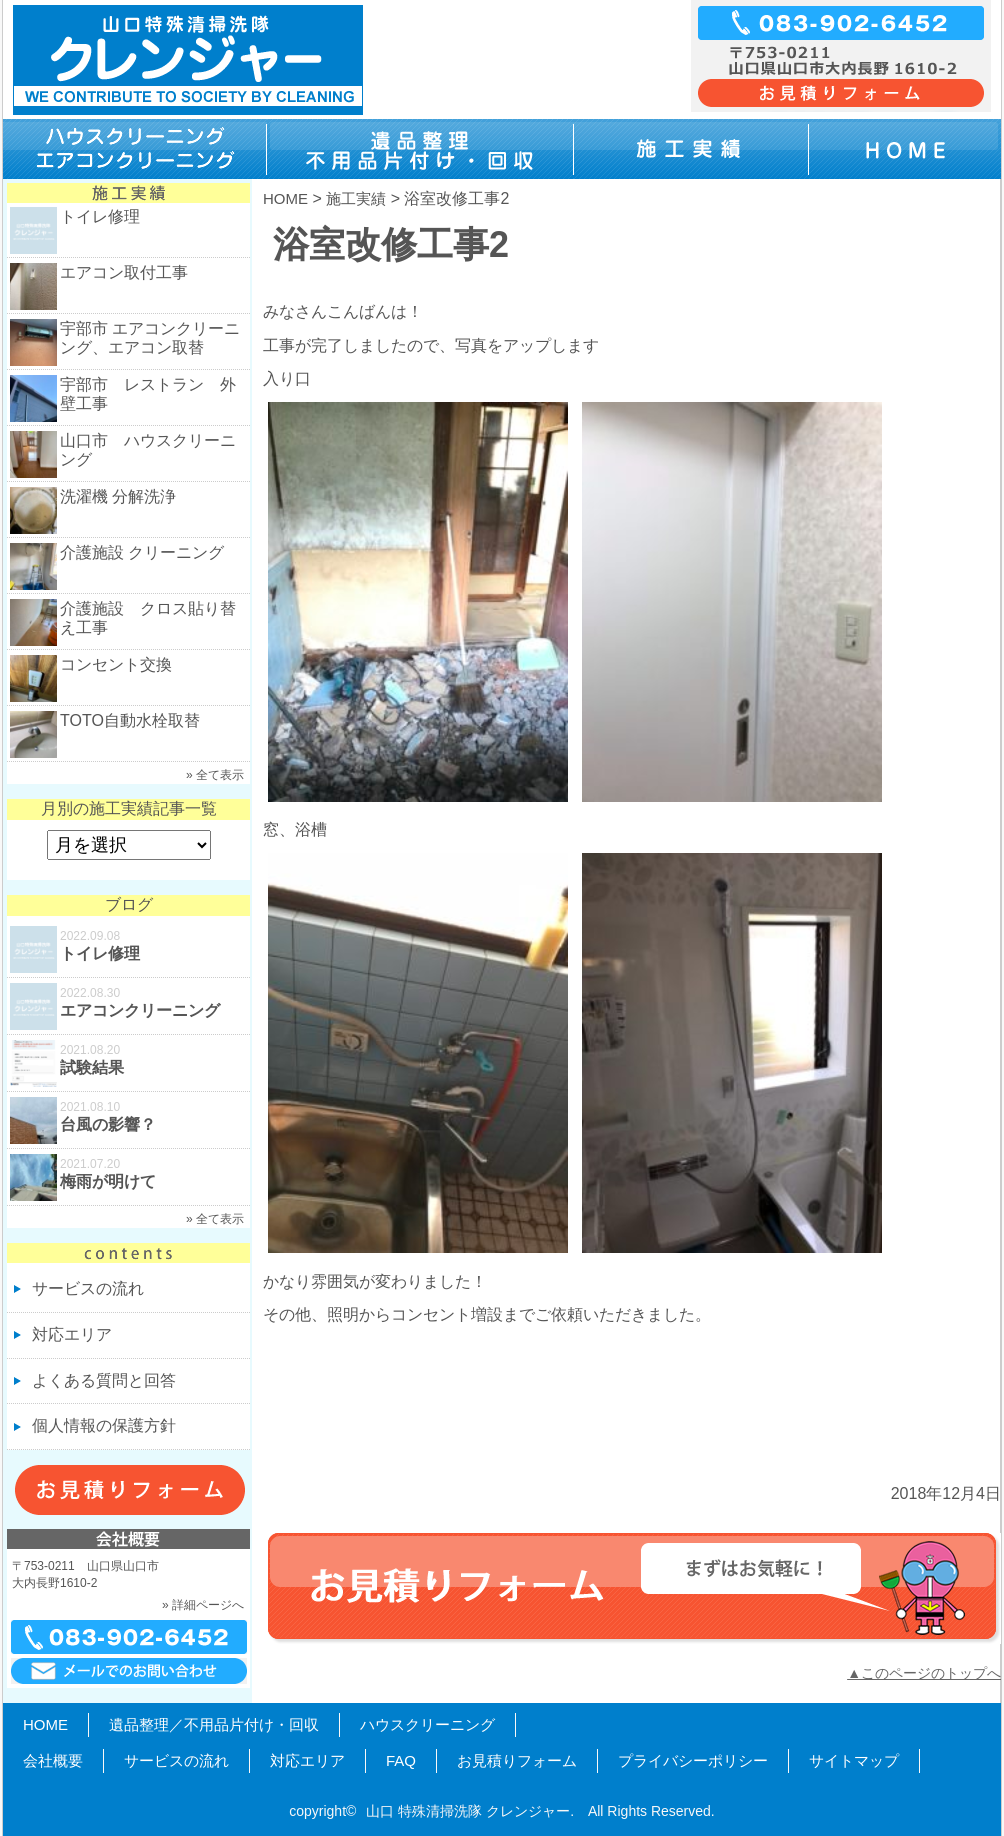 The image size is (1004, 1836). I want to click on 宇部市 レストラン 外壁工事, so click(148, 394).